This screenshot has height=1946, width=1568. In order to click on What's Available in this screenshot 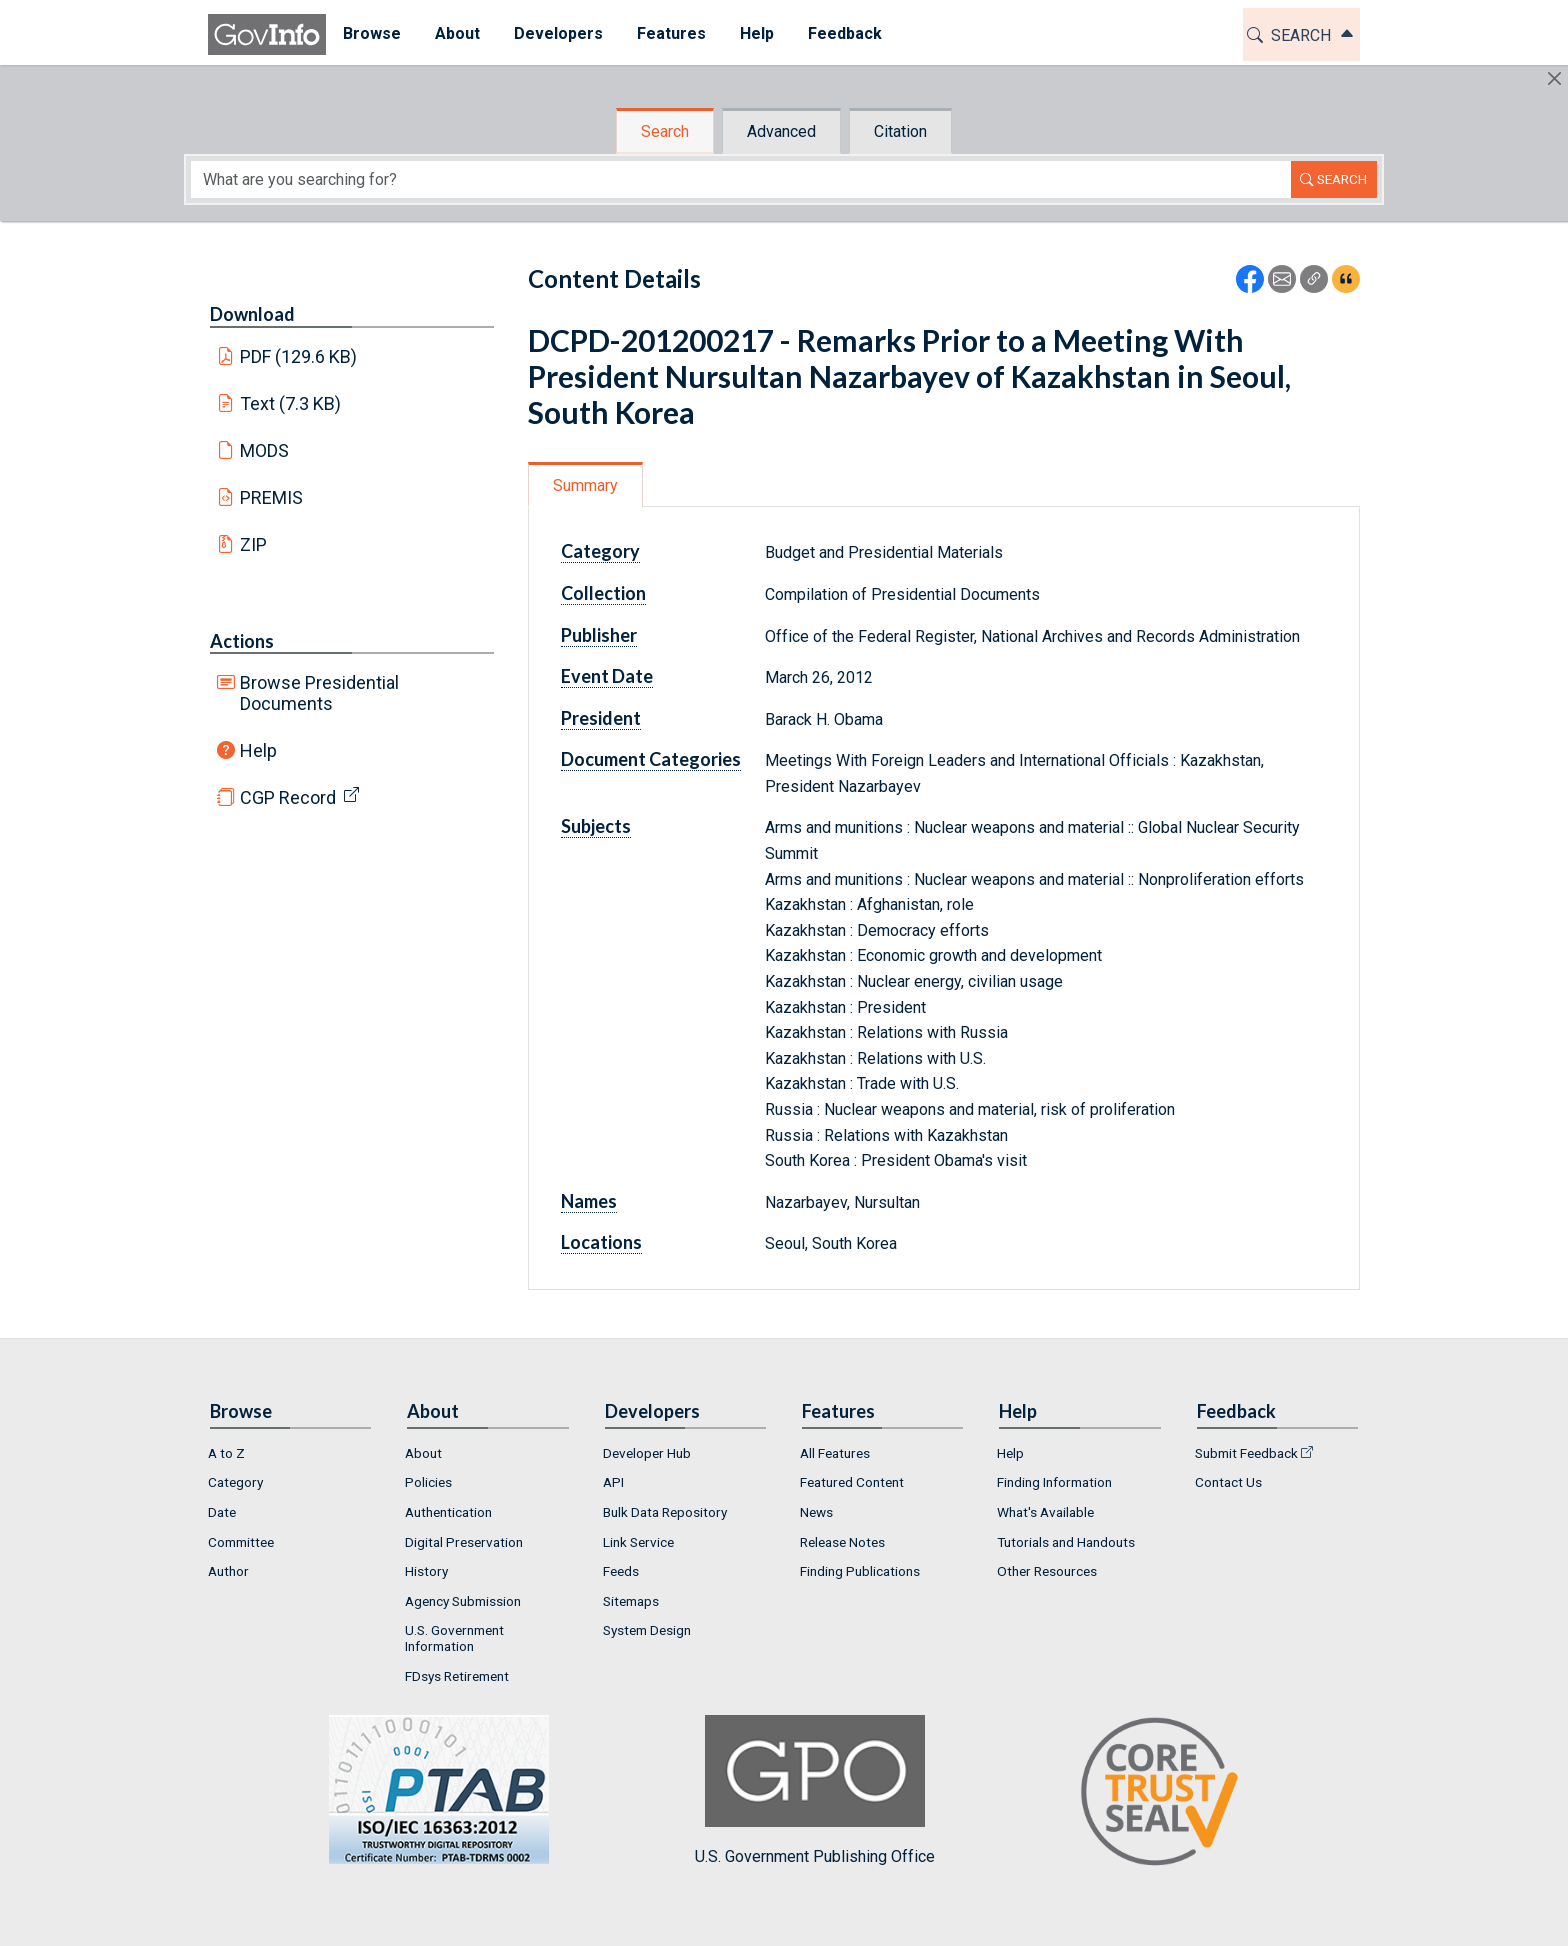, I will do `click(1045, 1512)`.